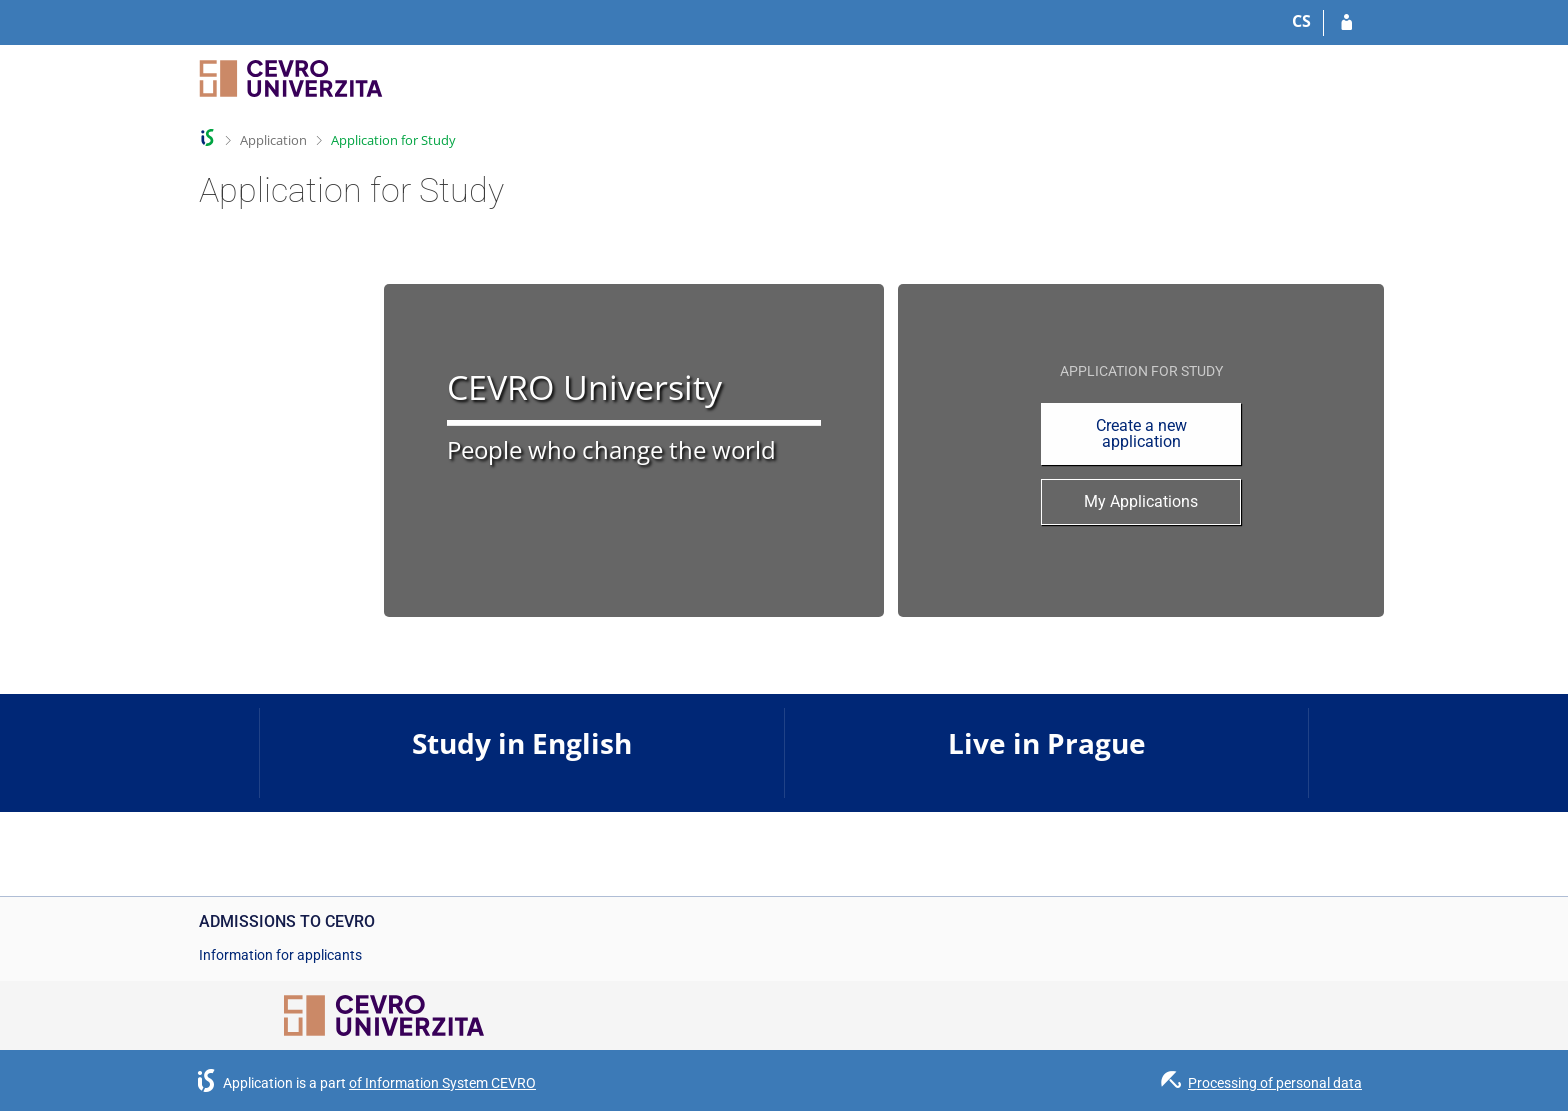 This screenshot has height=1111, width=1568. I want to click on [CEVRO University Information System], so click(291, 87).